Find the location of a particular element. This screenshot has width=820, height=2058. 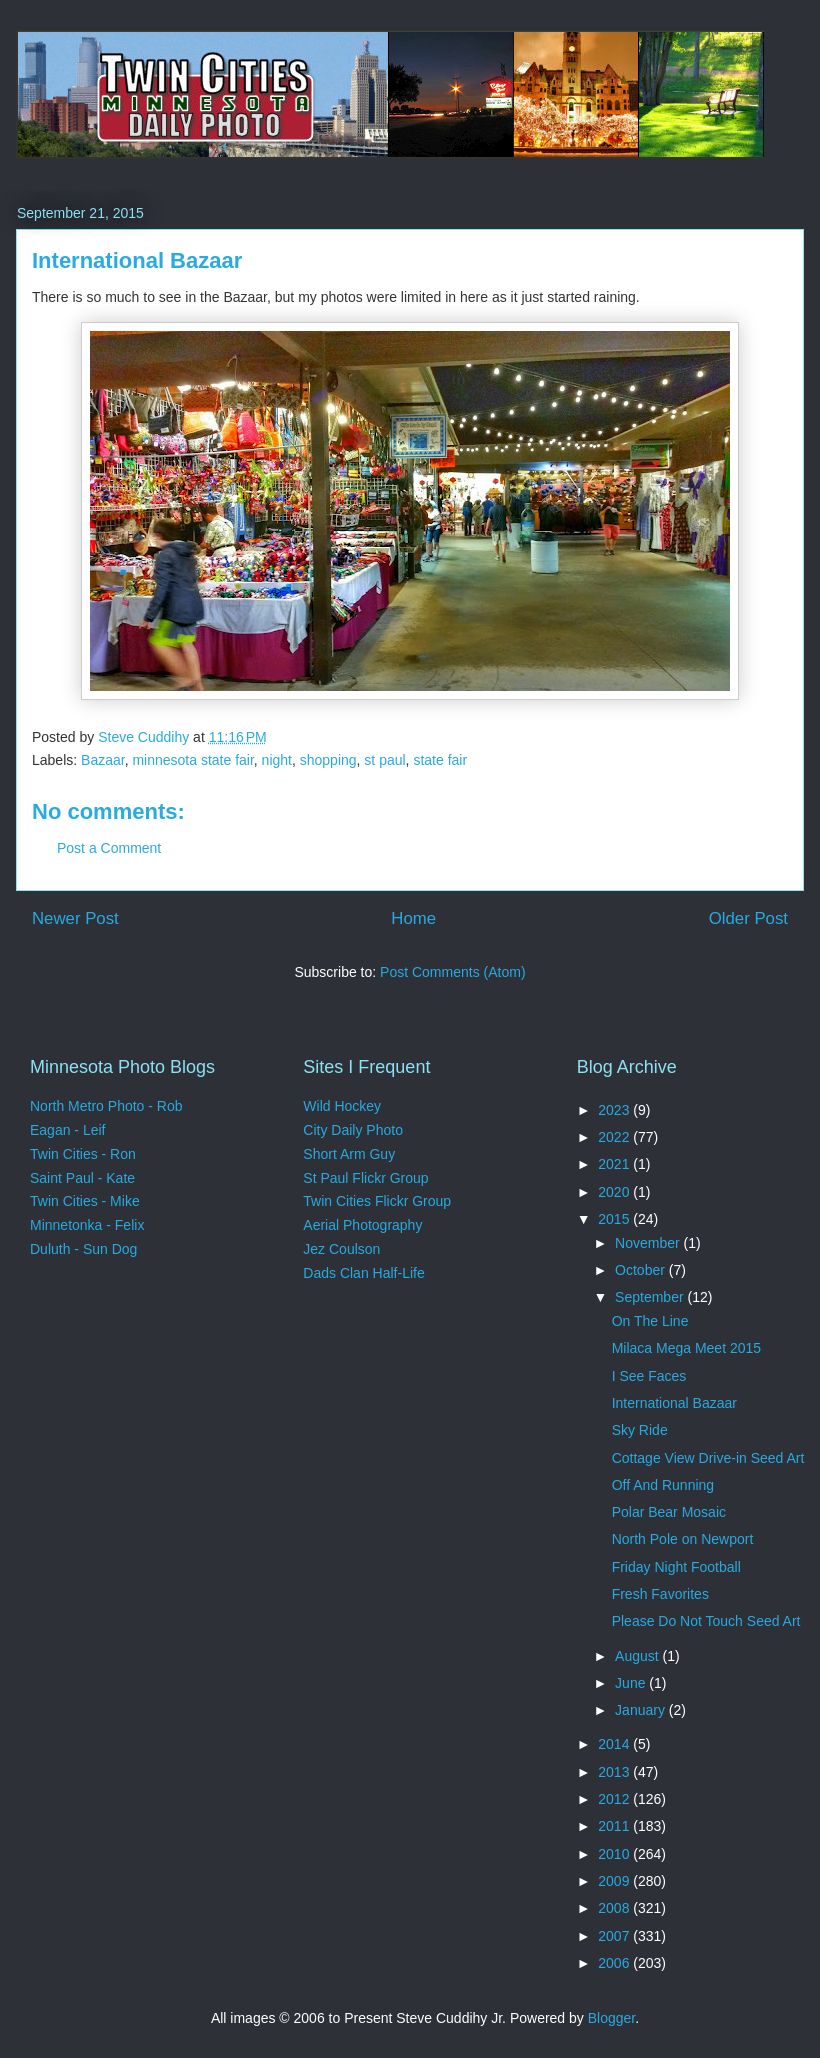

November is located at coordinates (649, 1243).